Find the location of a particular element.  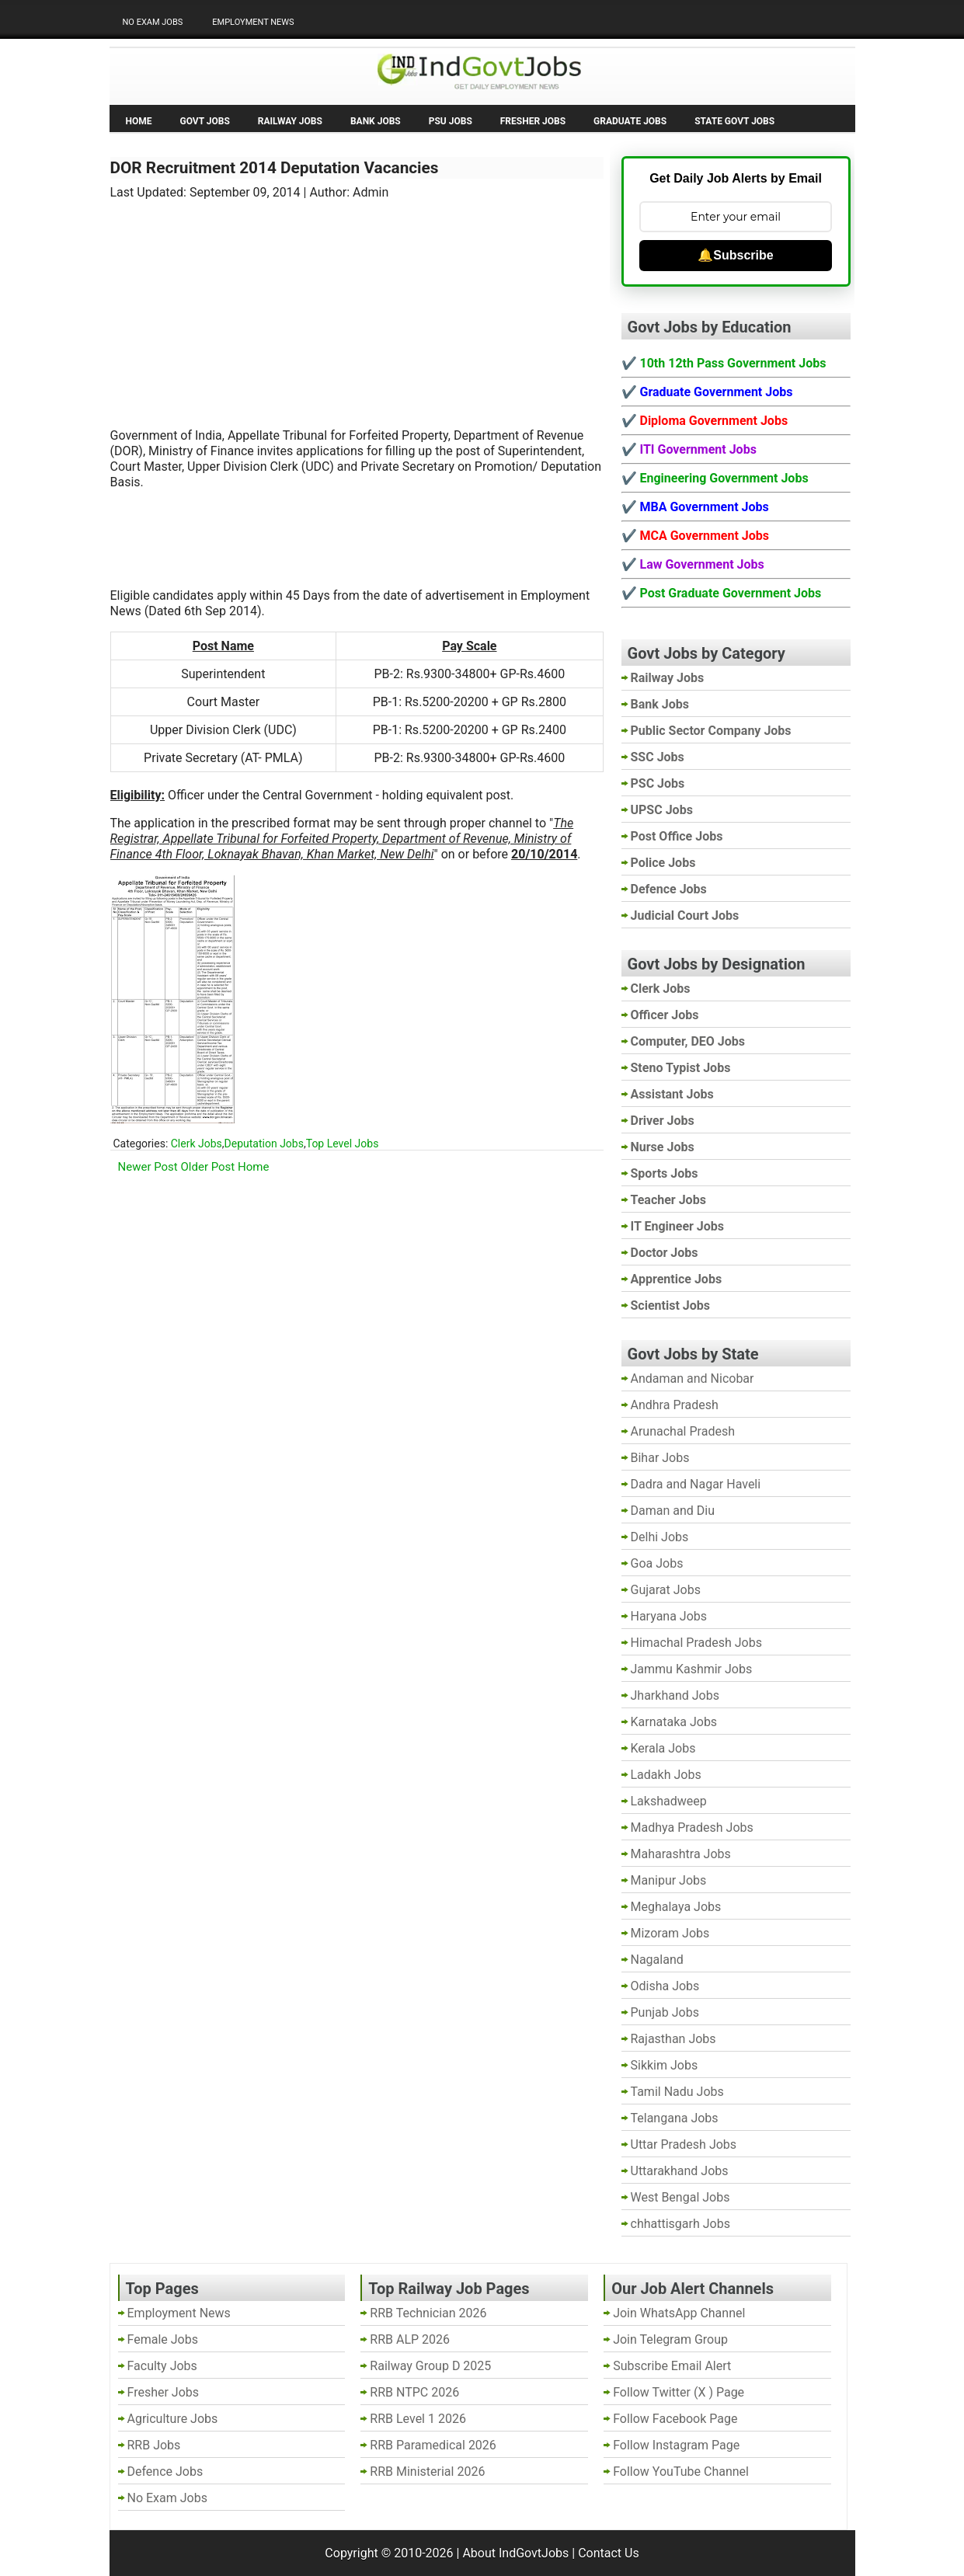

Uttar Pradesh Jobs is located at coordinates (684, 2144).